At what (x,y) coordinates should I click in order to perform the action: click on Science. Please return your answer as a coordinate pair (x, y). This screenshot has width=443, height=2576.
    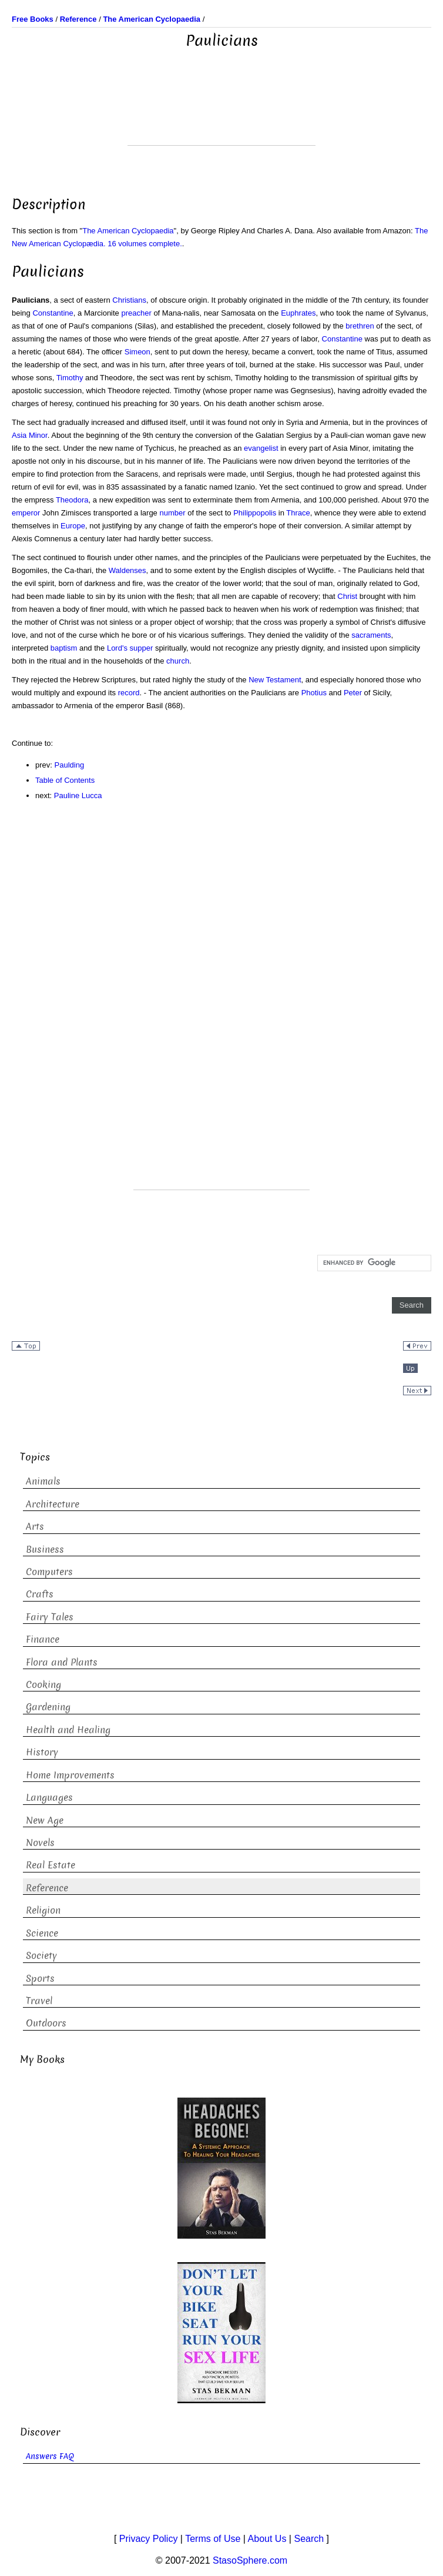
    Looking at the image, I should click on (42, 1933).